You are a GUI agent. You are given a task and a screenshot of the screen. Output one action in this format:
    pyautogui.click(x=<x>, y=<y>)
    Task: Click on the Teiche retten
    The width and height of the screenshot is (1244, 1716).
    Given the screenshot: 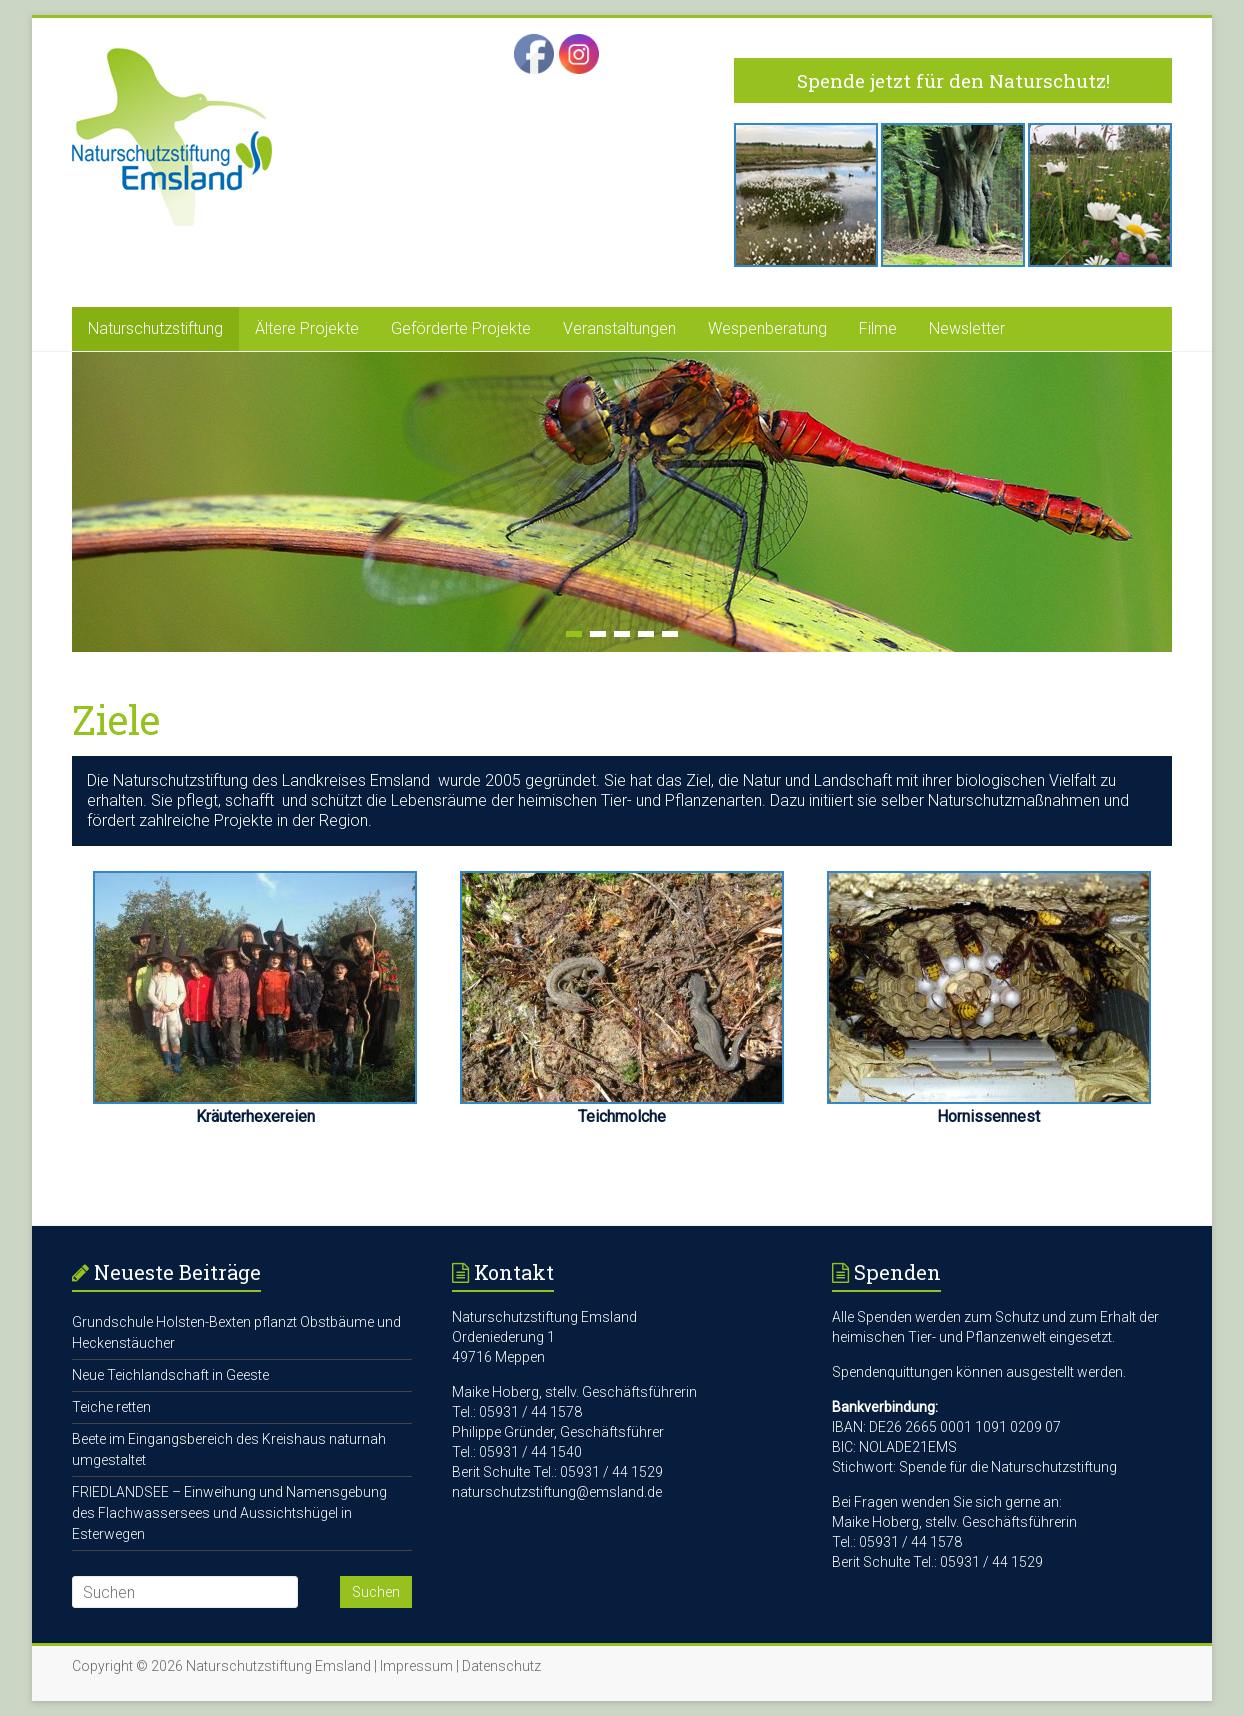 What is the action you would take?
    pyautogui.click(x=111, y=1407)
    